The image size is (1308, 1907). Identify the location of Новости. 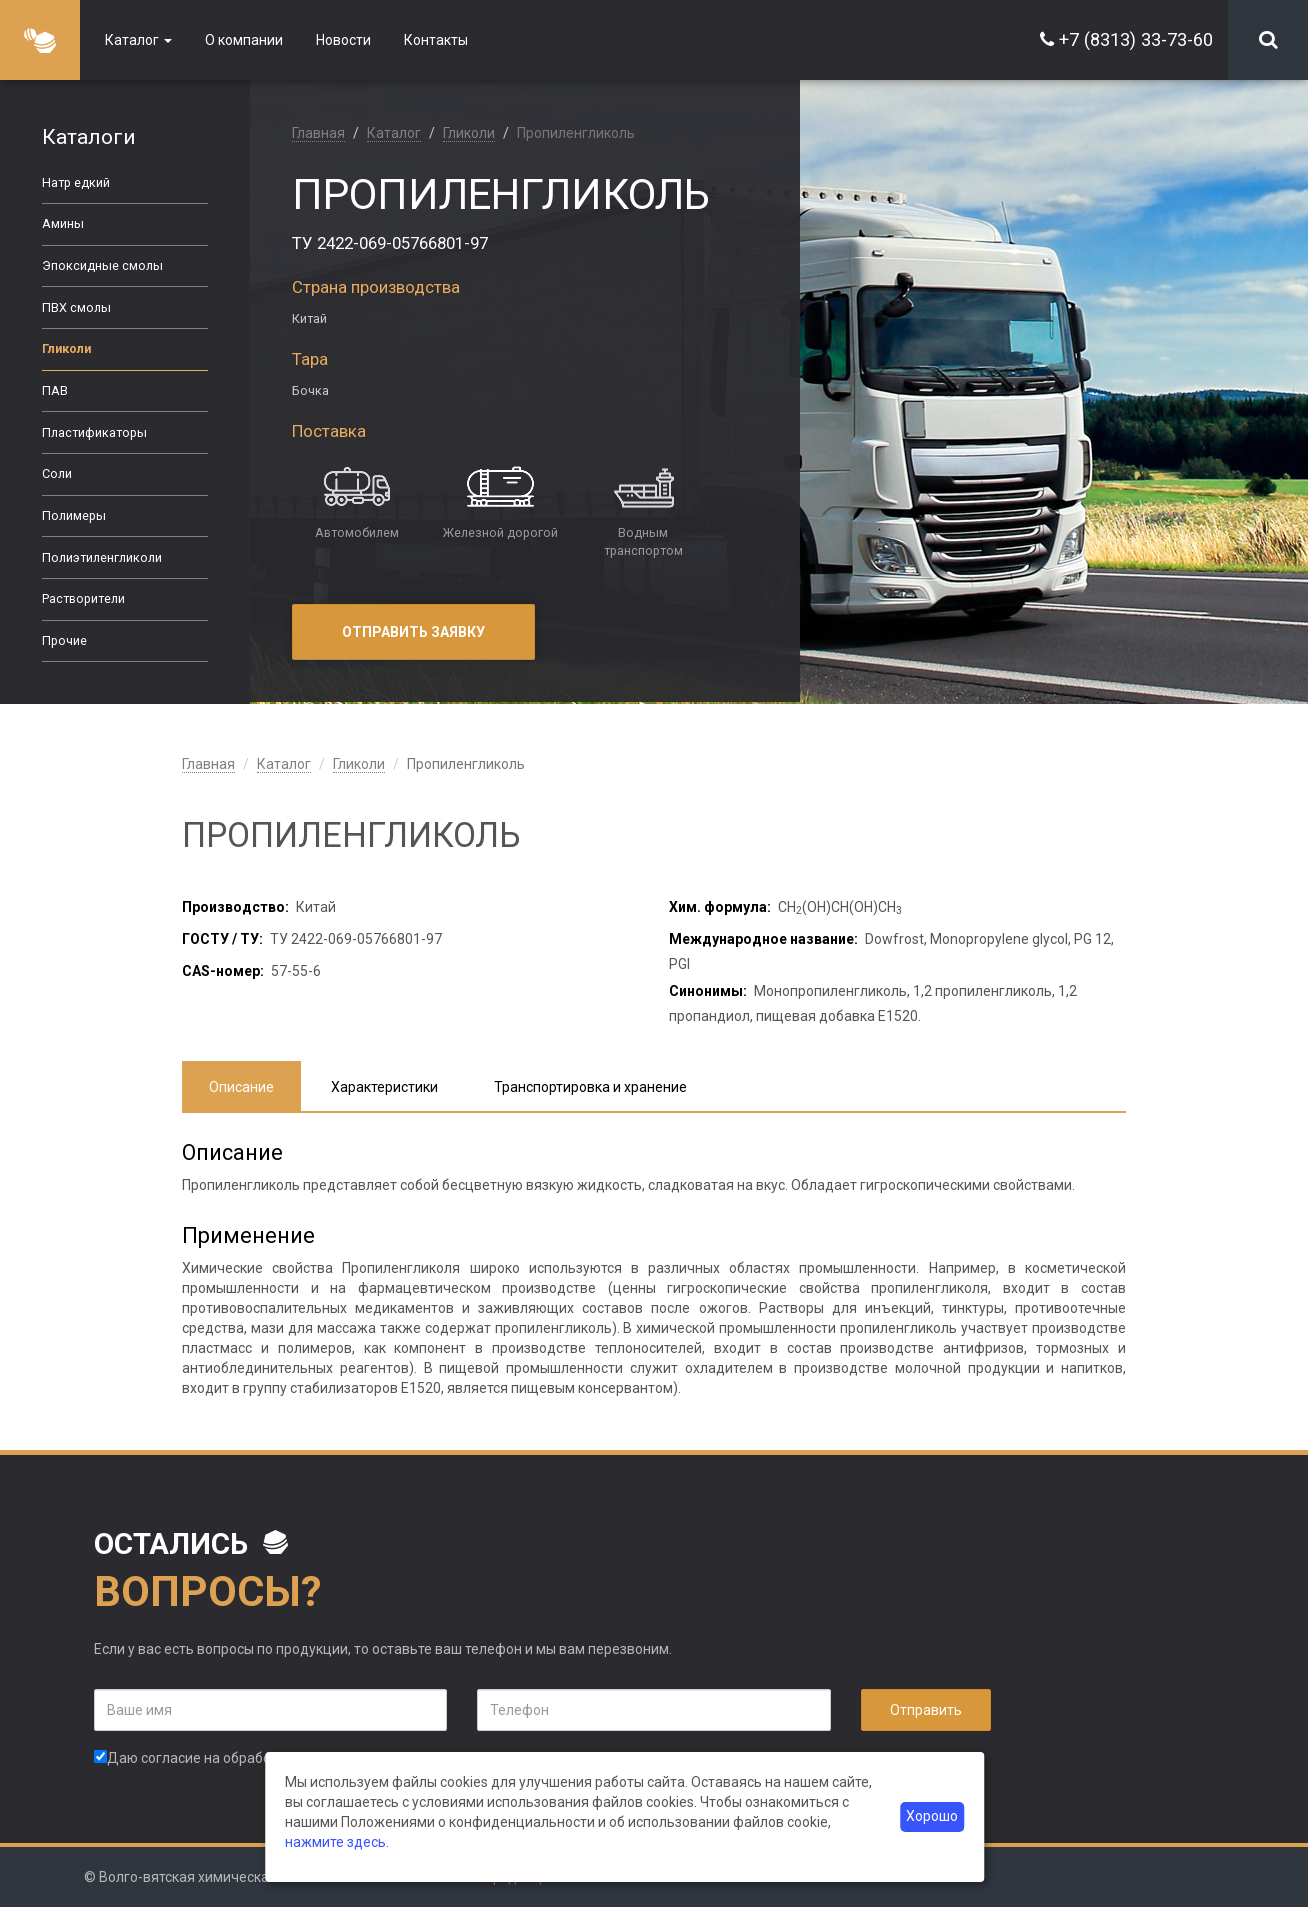
(343, 40).